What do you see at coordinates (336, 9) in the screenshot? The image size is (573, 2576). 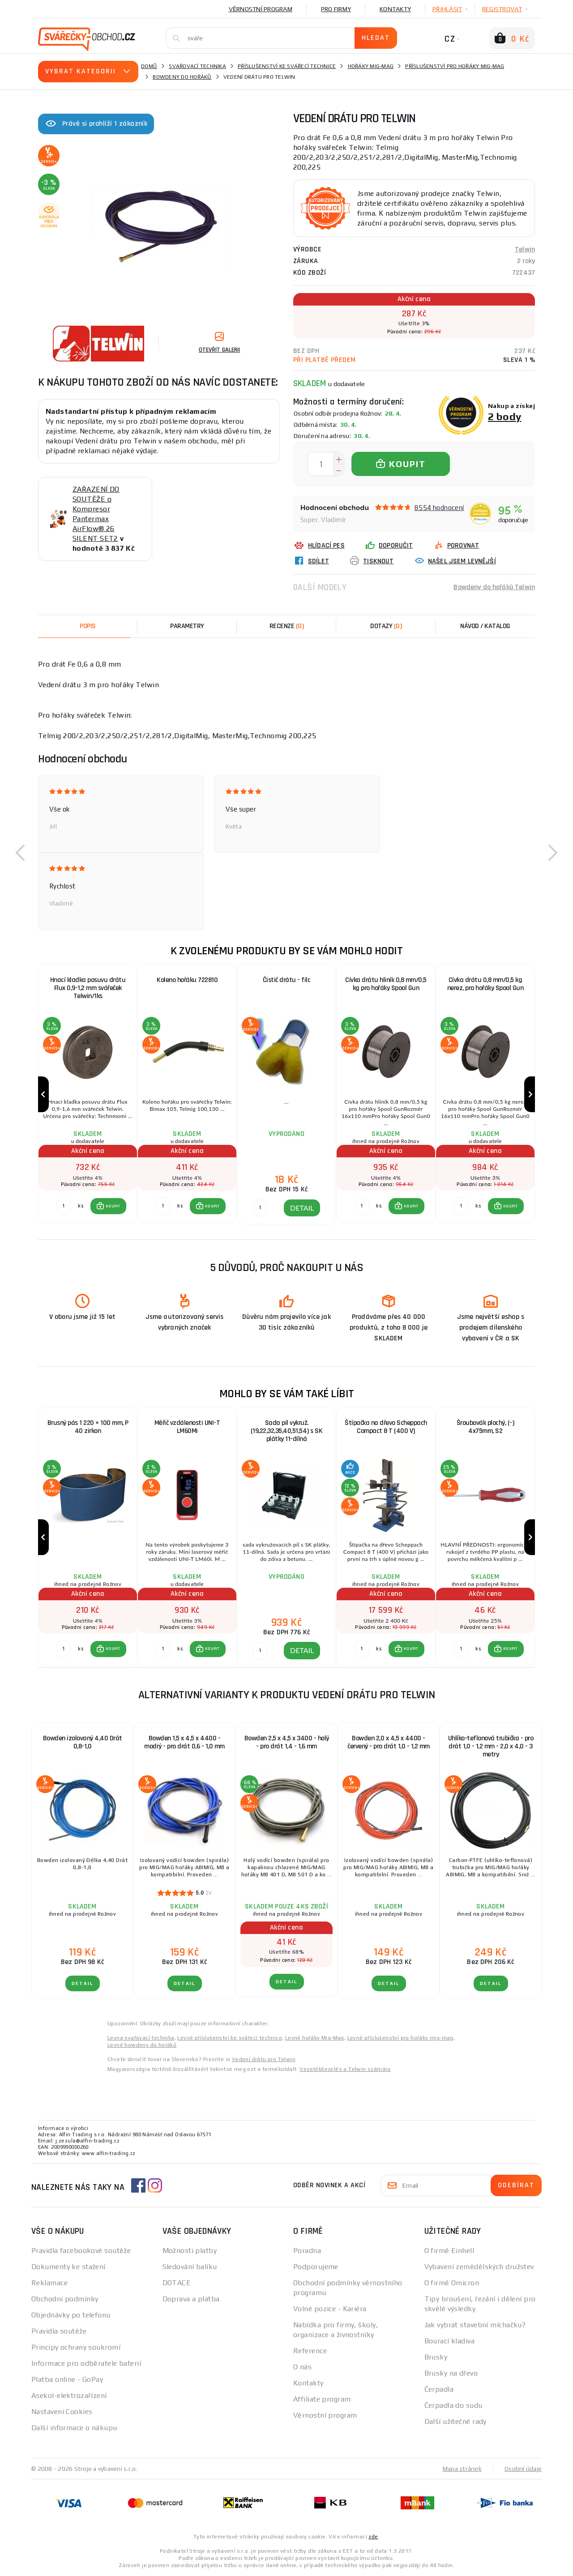 I see `Pro firmy` at bounding box center [336, 9].